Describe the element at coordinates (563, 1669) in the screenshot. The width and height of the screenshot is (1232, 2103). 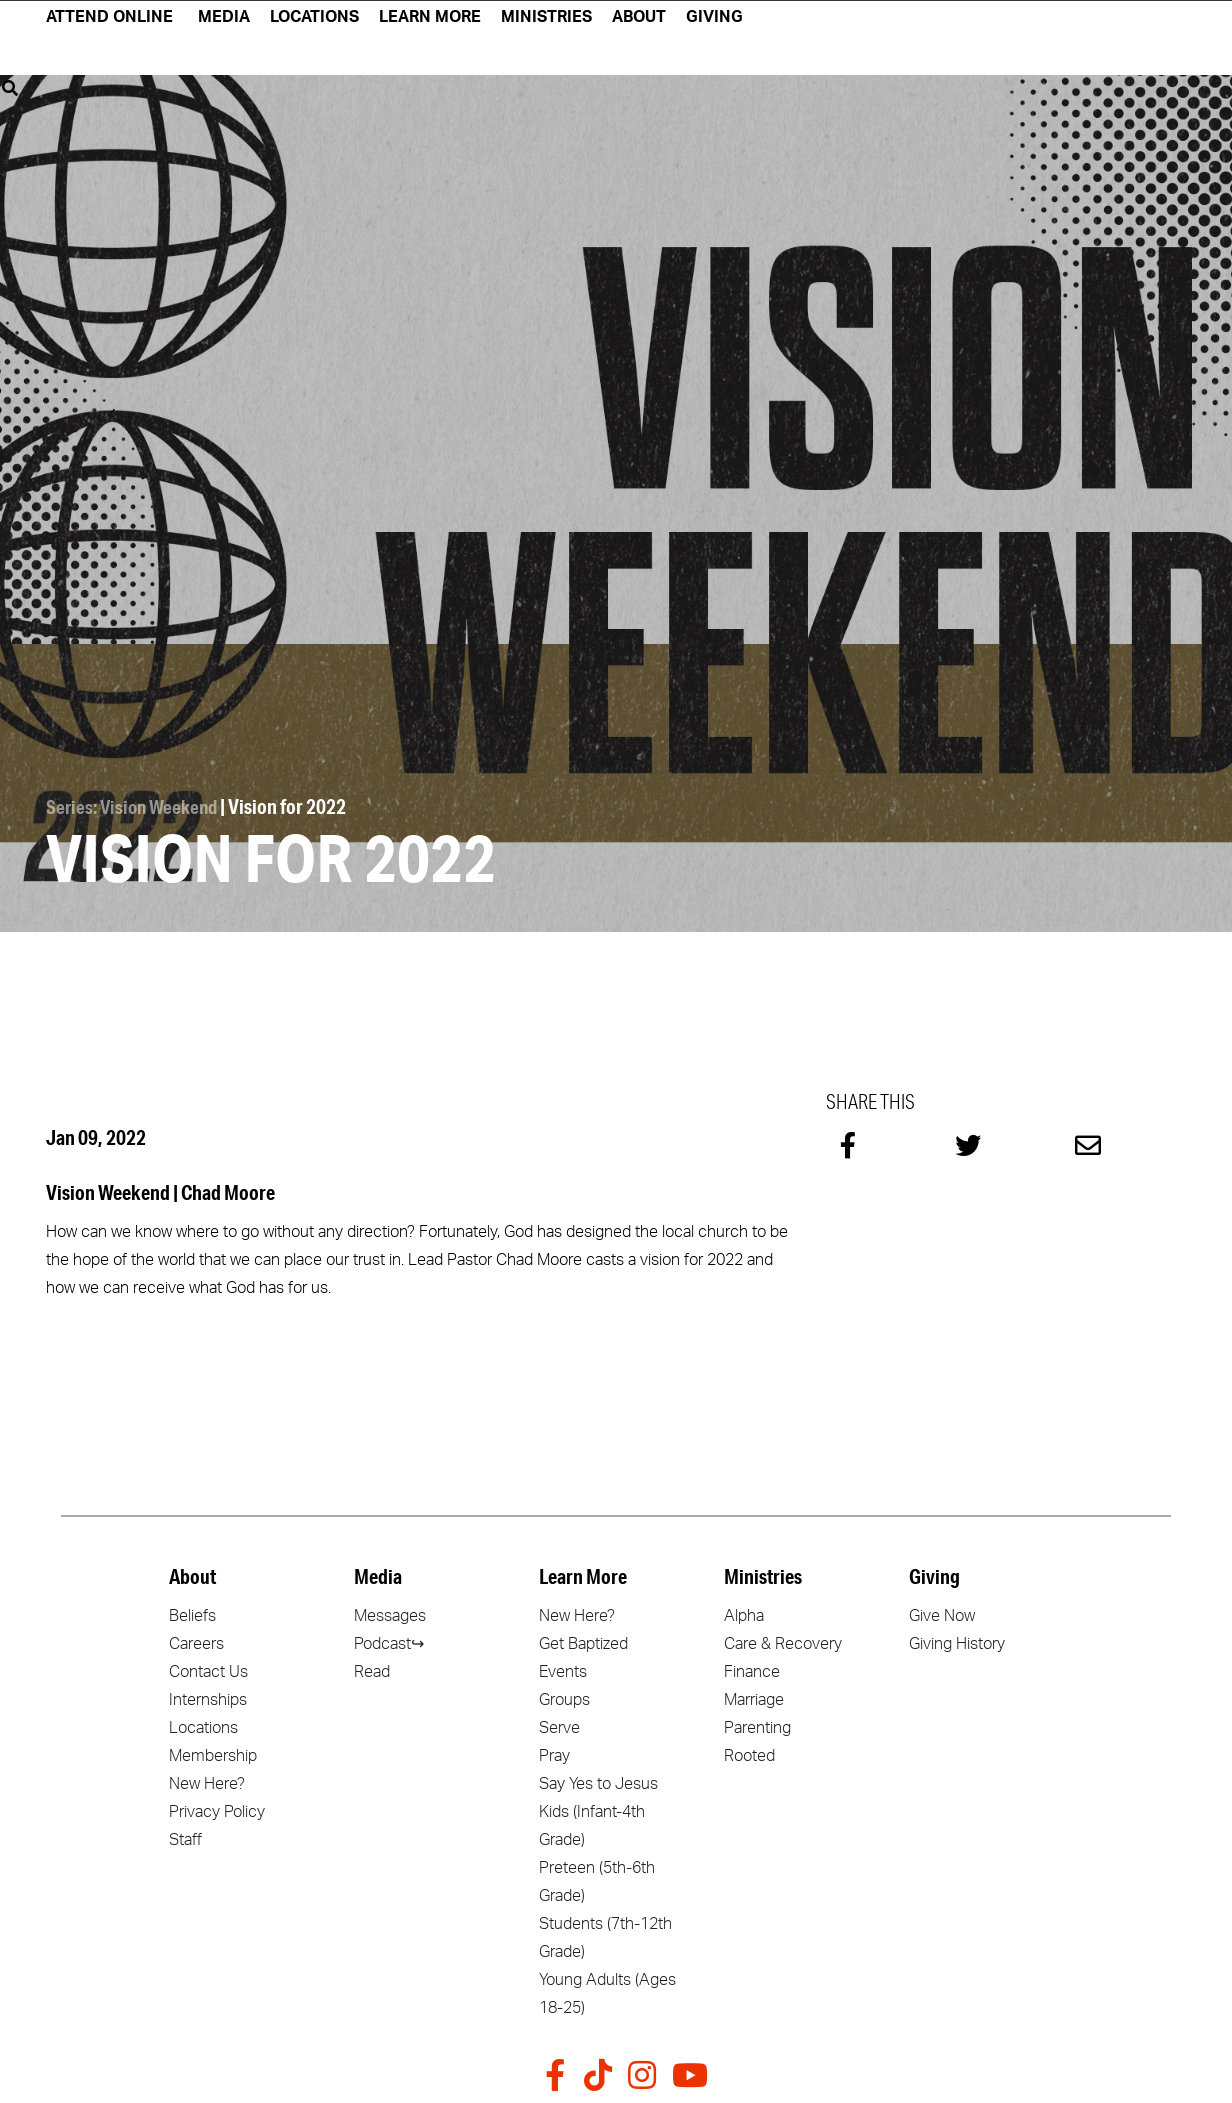
I see `Events` at that location.